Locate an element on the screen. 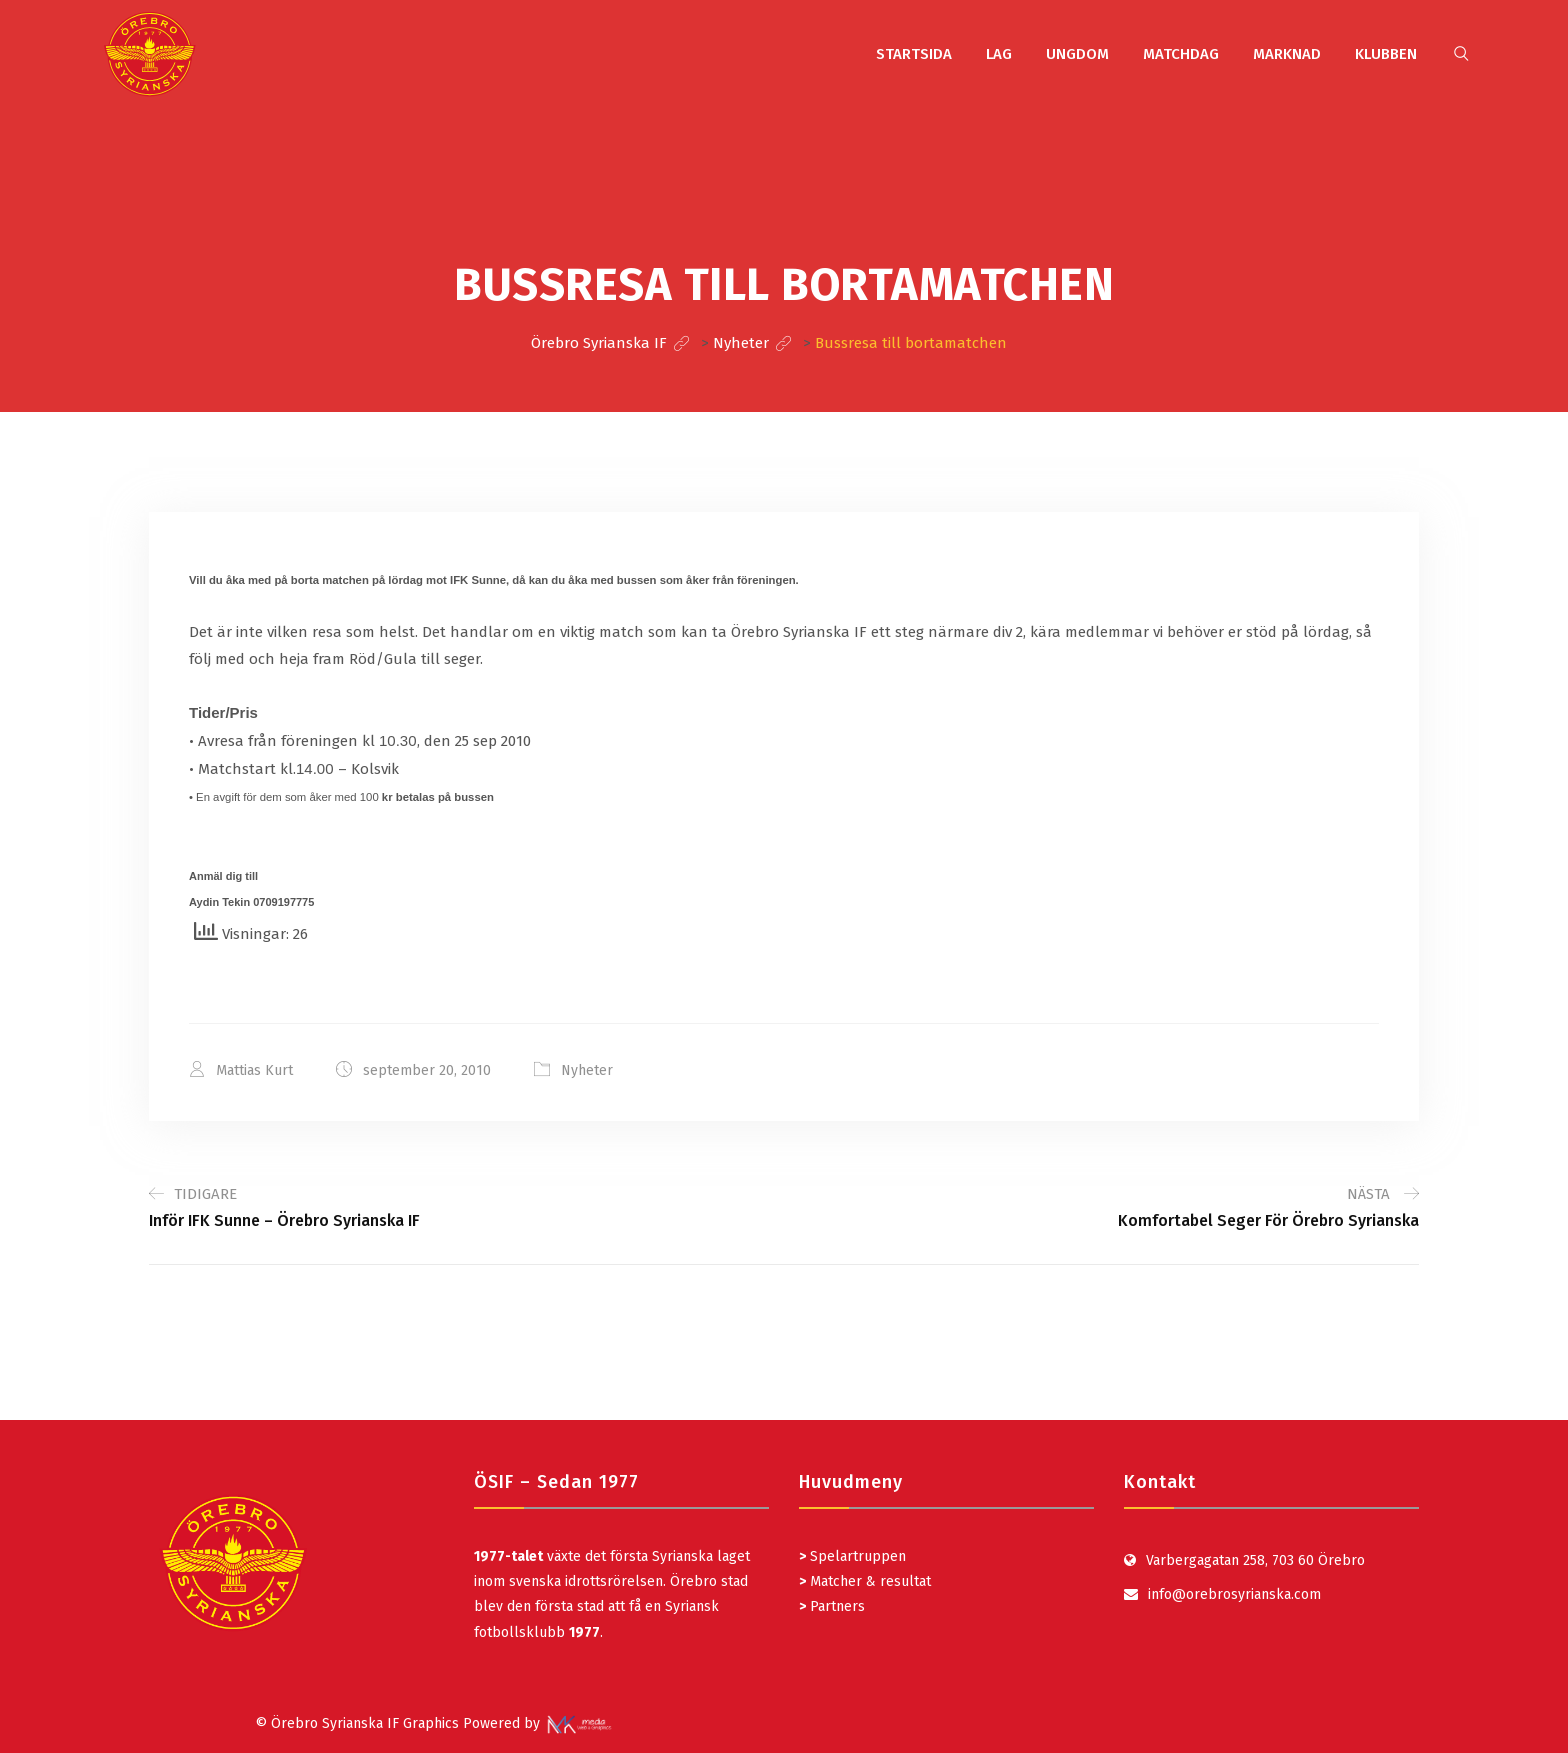  Partners is located at coordinates (832, 1606).